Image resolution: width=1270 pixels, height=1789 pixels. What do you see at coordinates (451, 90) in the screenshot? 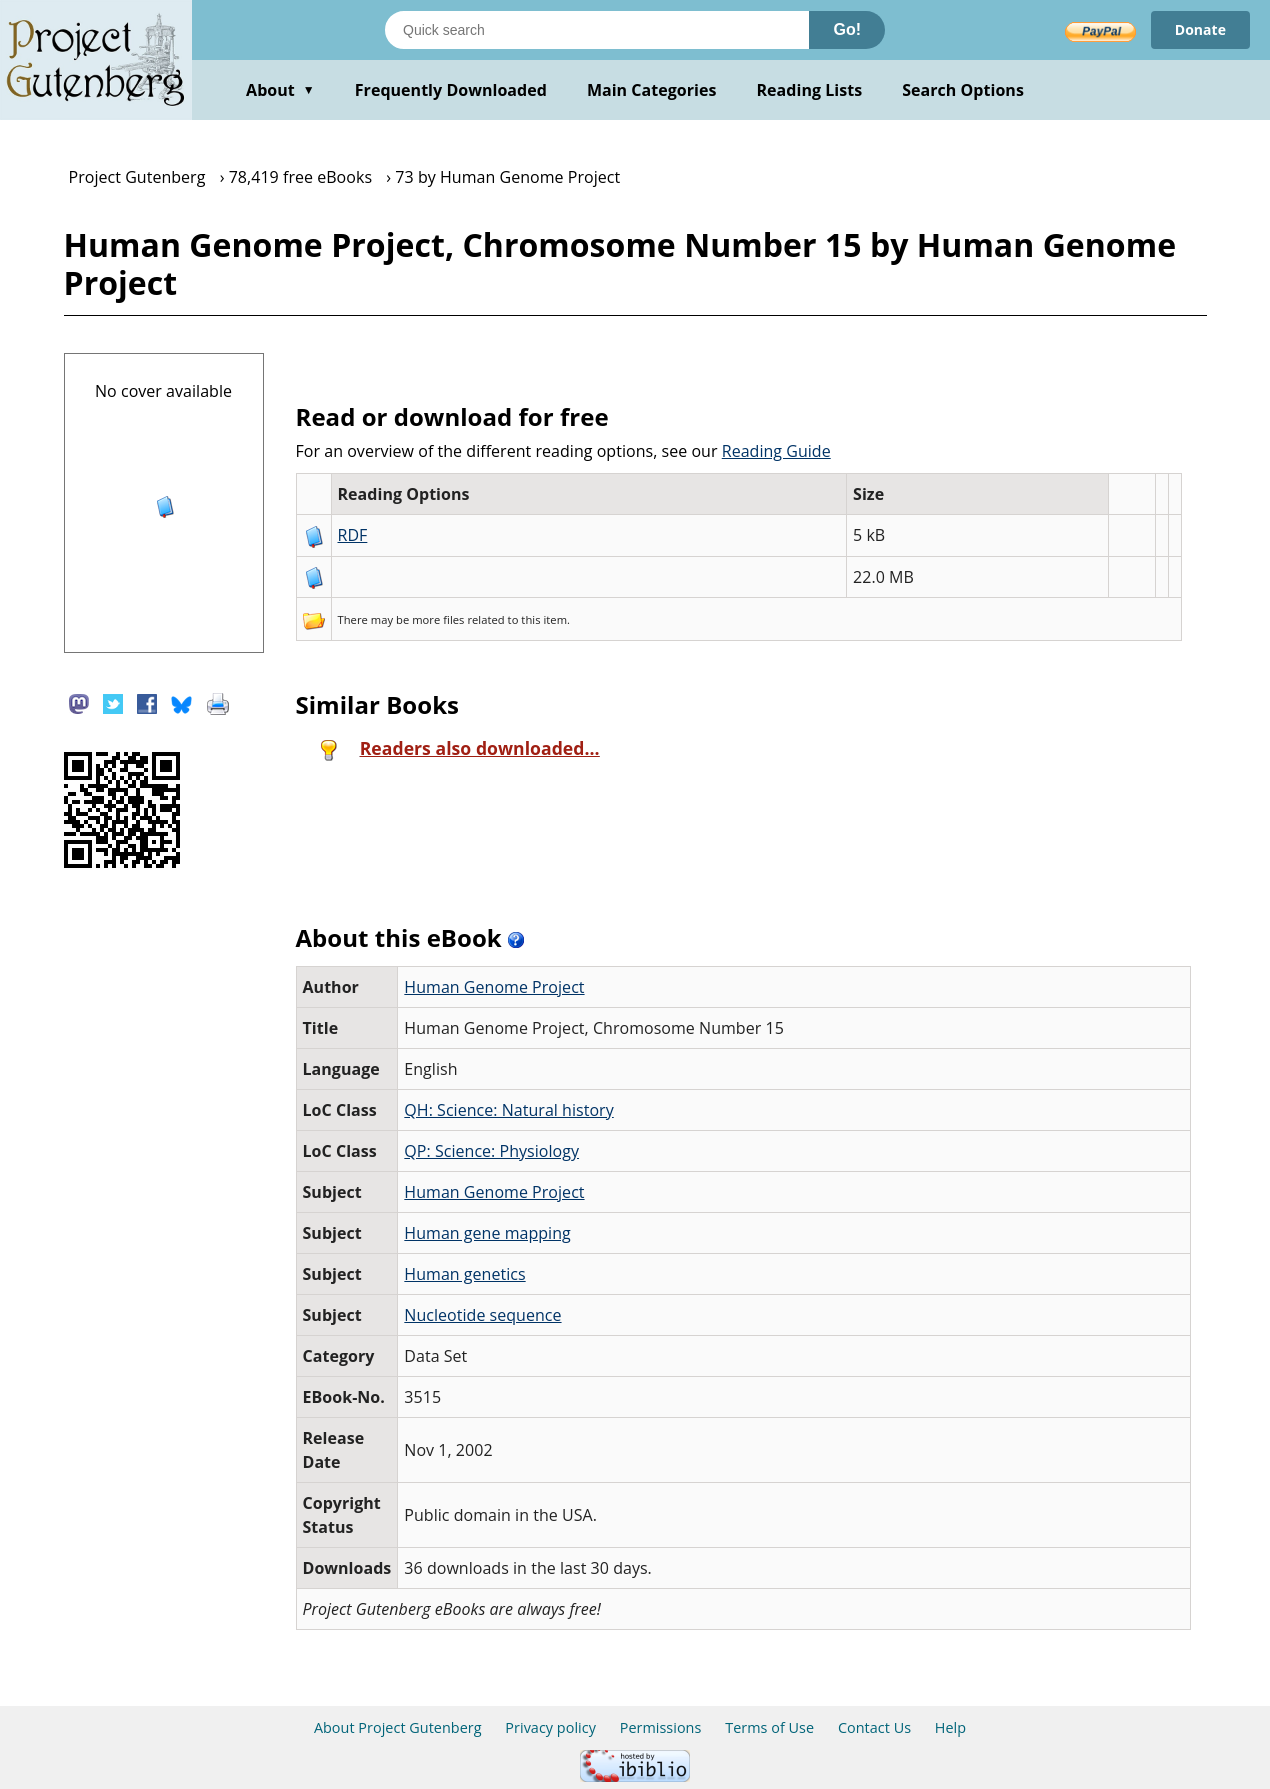
I see `Frequently Downloaded` at bounding box center [451, 90].